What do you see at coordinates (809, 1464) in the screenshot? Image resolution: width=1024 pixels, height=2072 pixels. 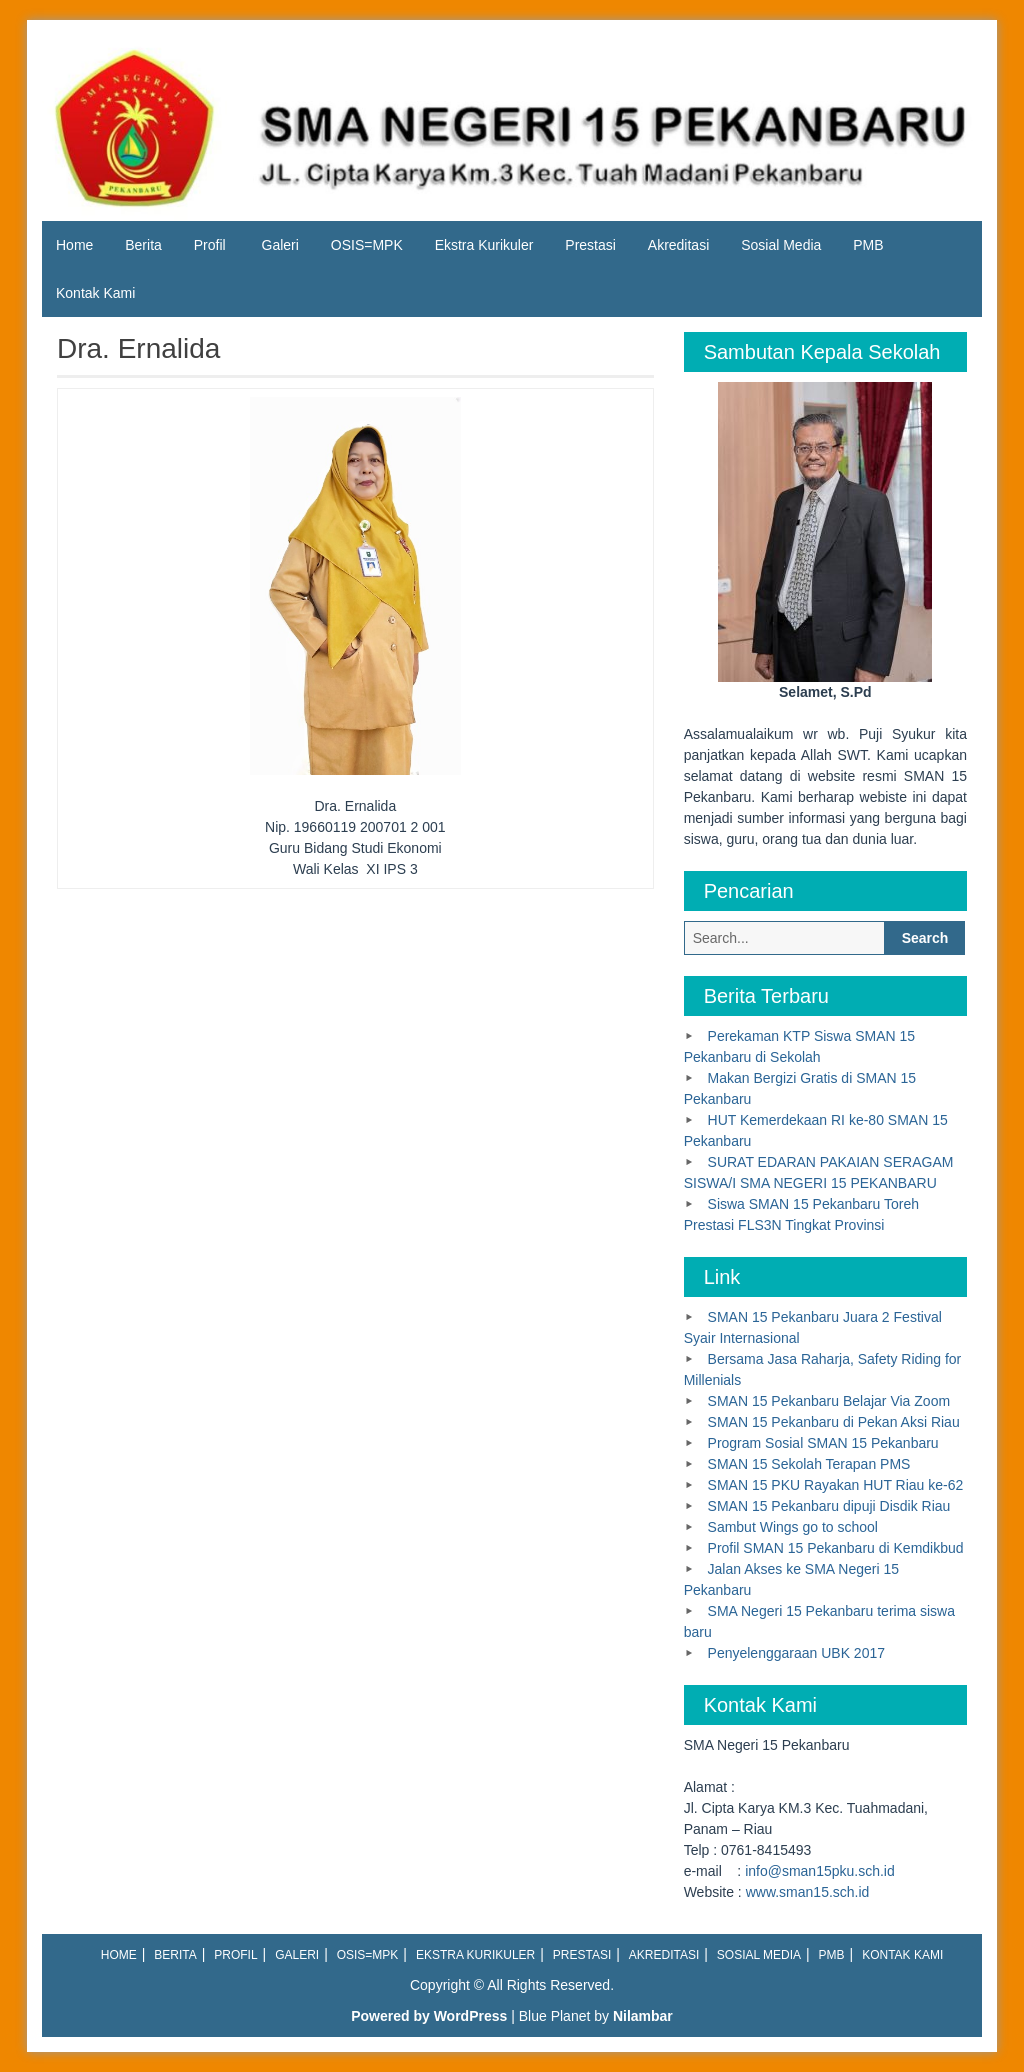 I see `SMAN 15 Sekolah Terapan PMS` at bounding box center [809, 1464].